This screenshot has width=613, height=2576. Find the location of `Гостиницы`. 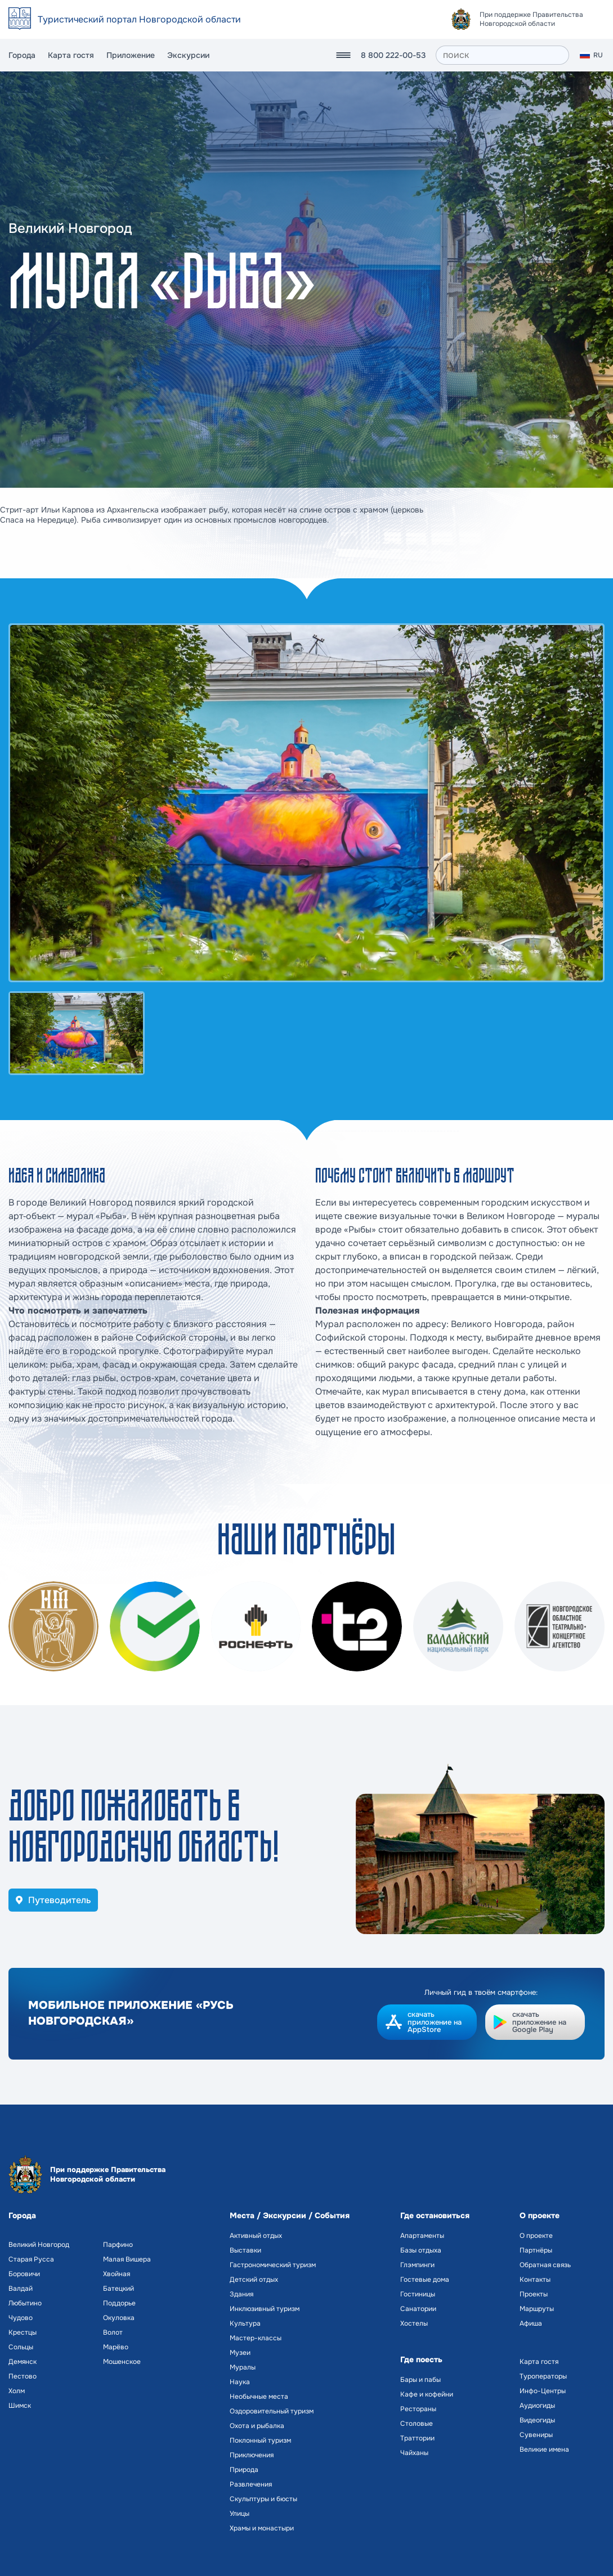

Гостиницы is located at coordinates (417, 2294).